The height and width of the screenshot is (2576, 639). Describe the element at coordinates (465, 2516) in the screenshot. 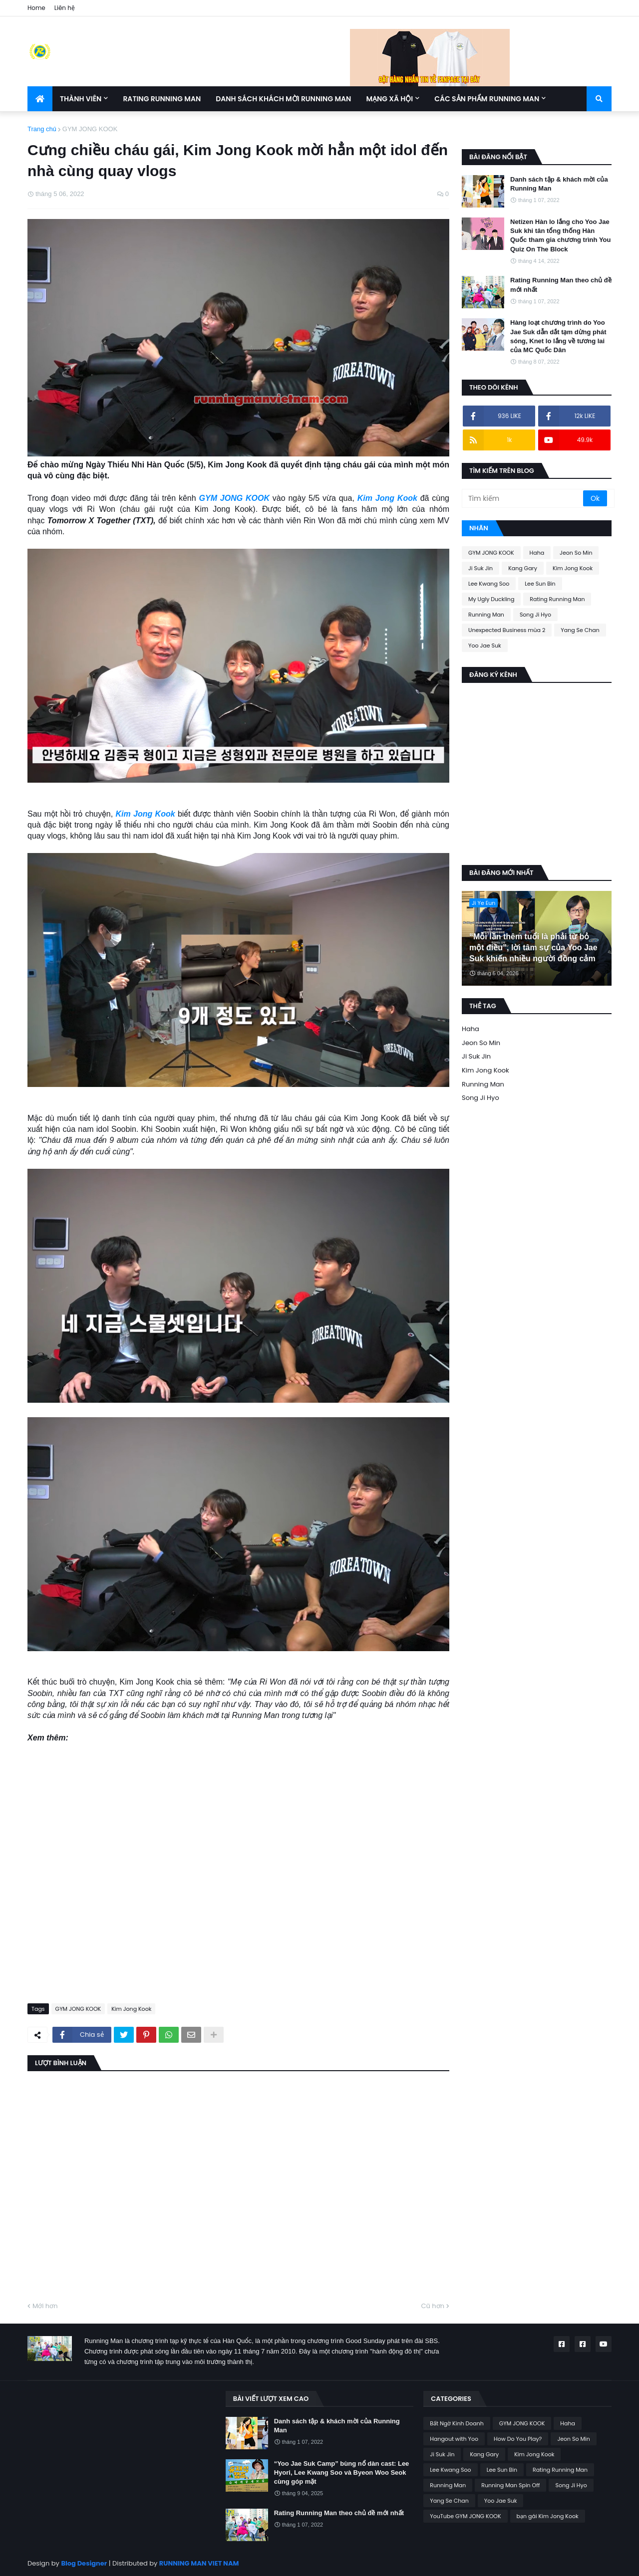

I see `YouTube GYM JONG KOOK` at that location.